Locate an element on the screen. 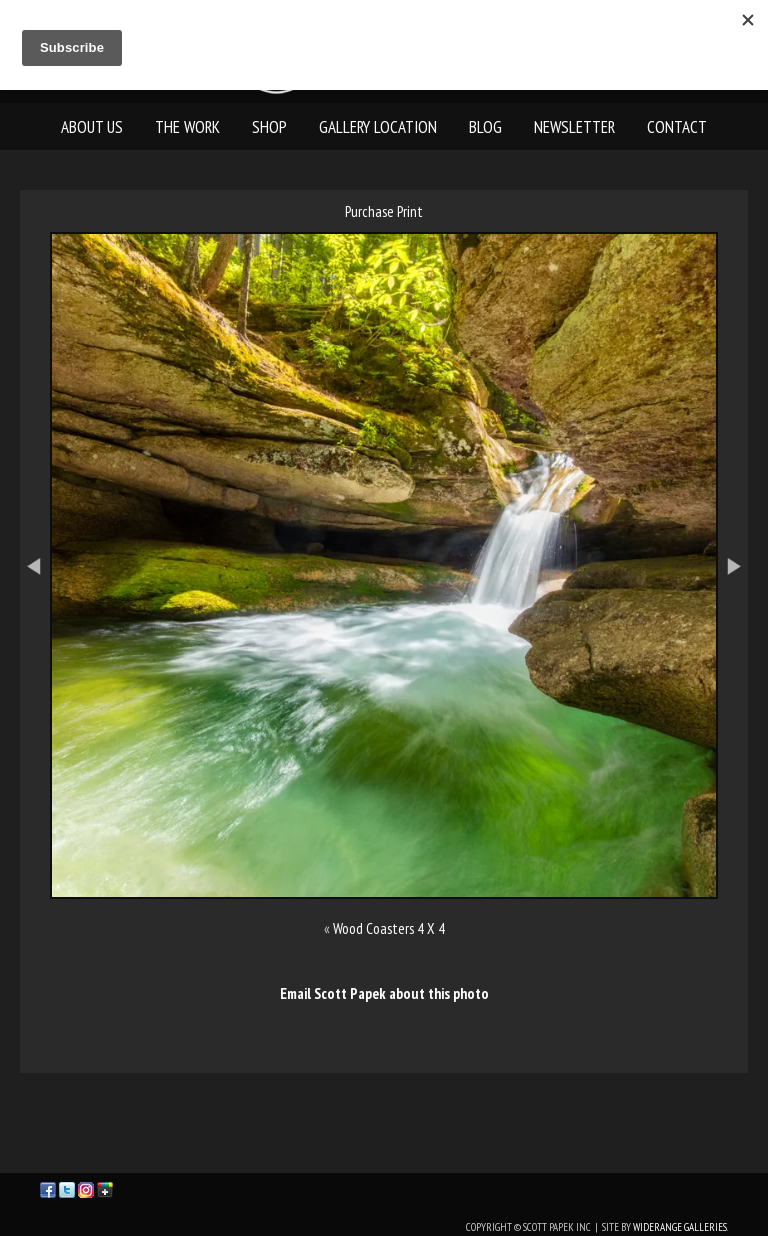  Email Scott Papek about this photo is located at coordinates (384, 993).